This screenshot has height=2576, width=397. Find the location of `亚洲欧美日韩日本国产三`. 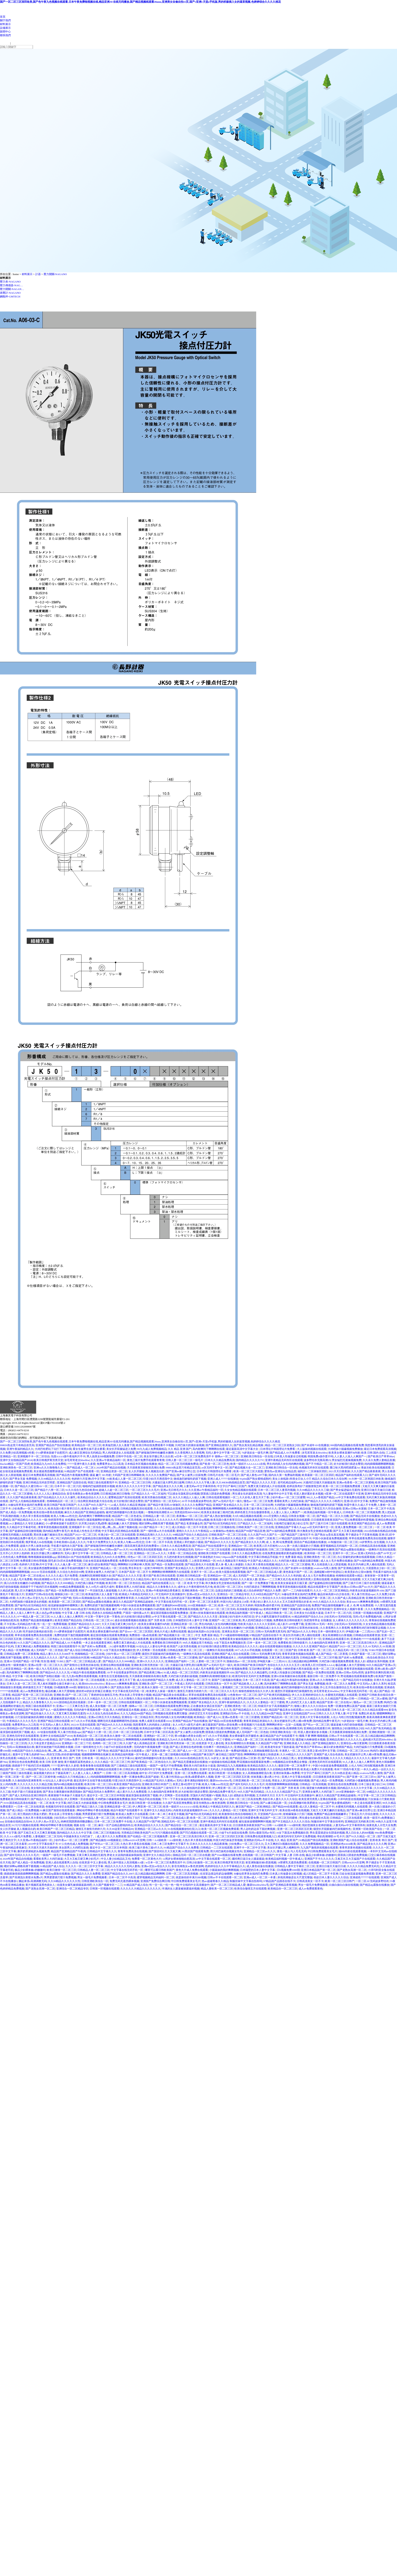

亚洲欧美日韩日本国产三 is located at coordinates (156, 1784).